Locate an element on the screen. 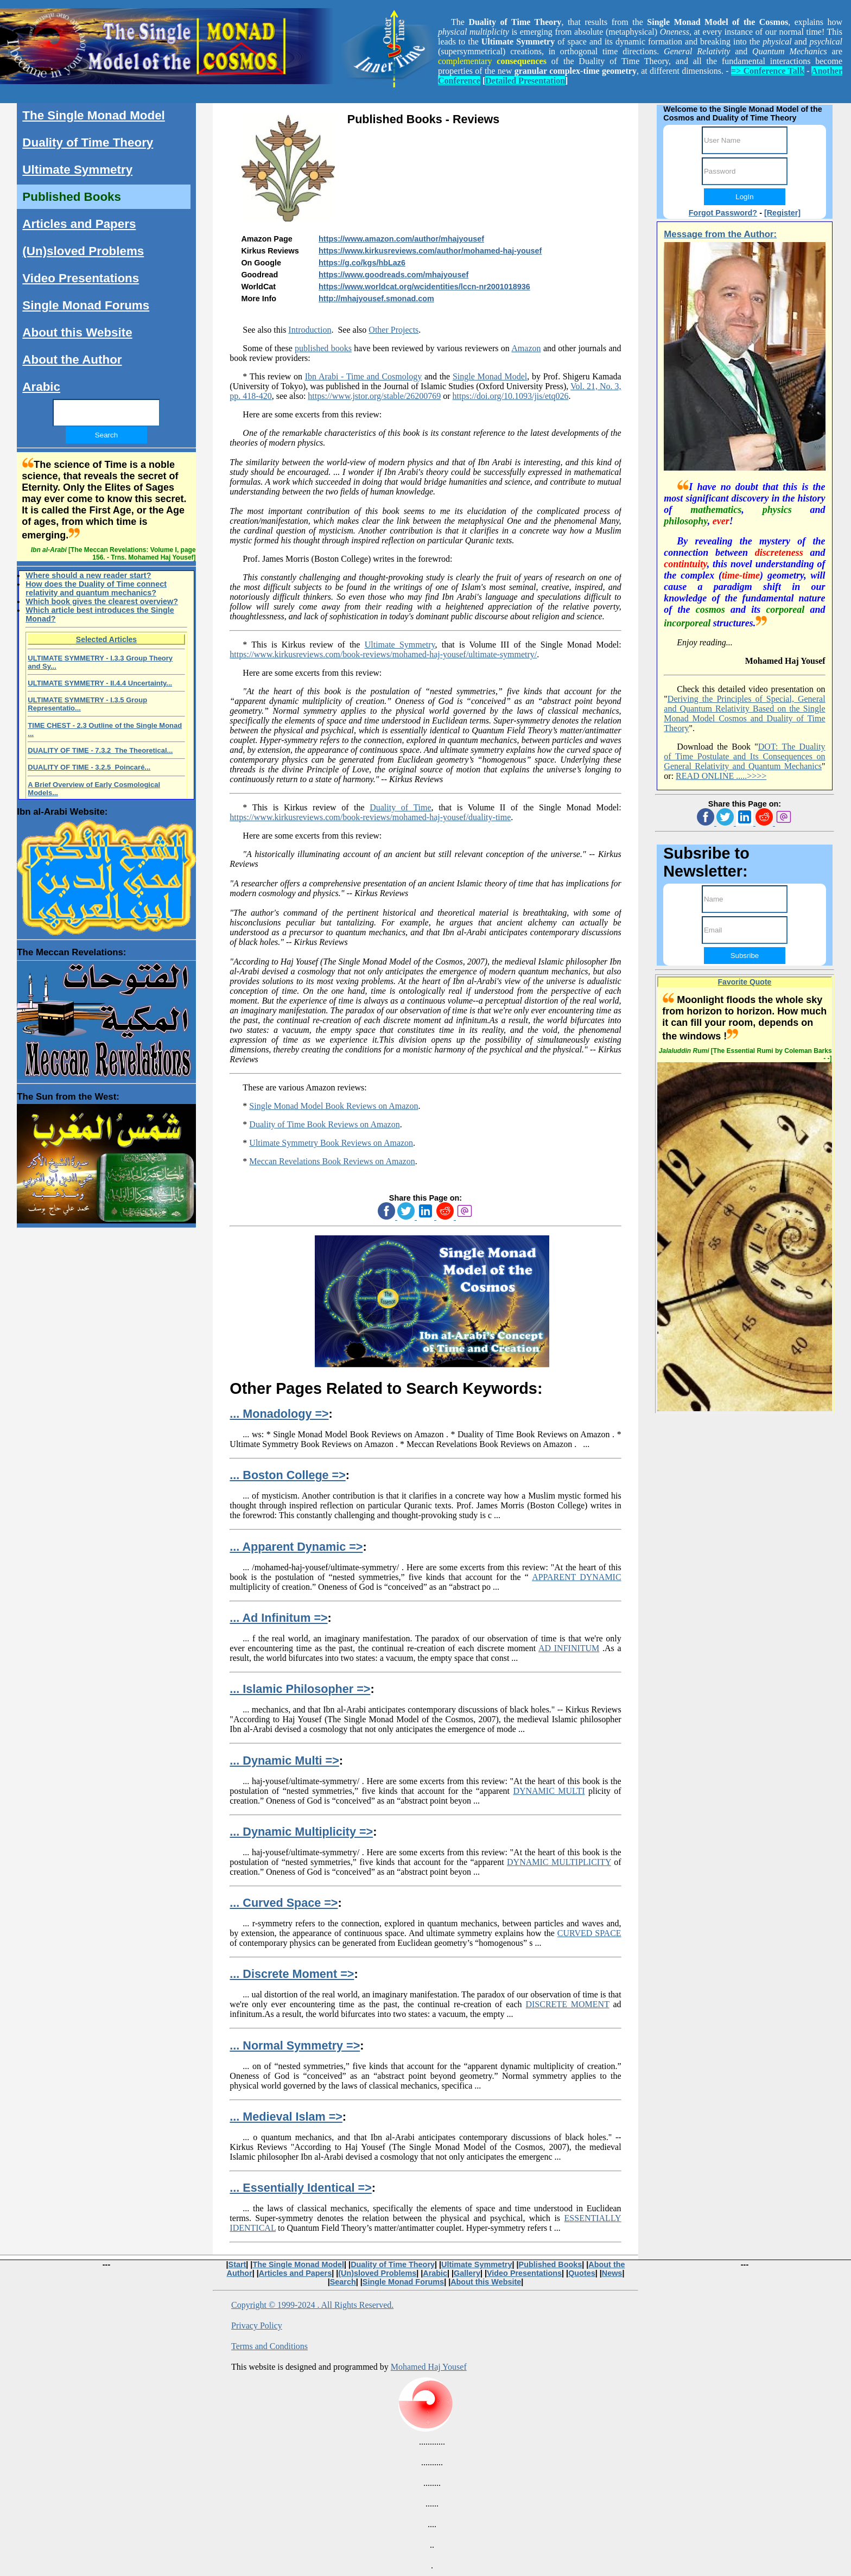  https://www.kirkusreviews.com/book-reviews/mohamed-haj-yousef/ultimate-symmetry/ is located at coordinates (383, 654).